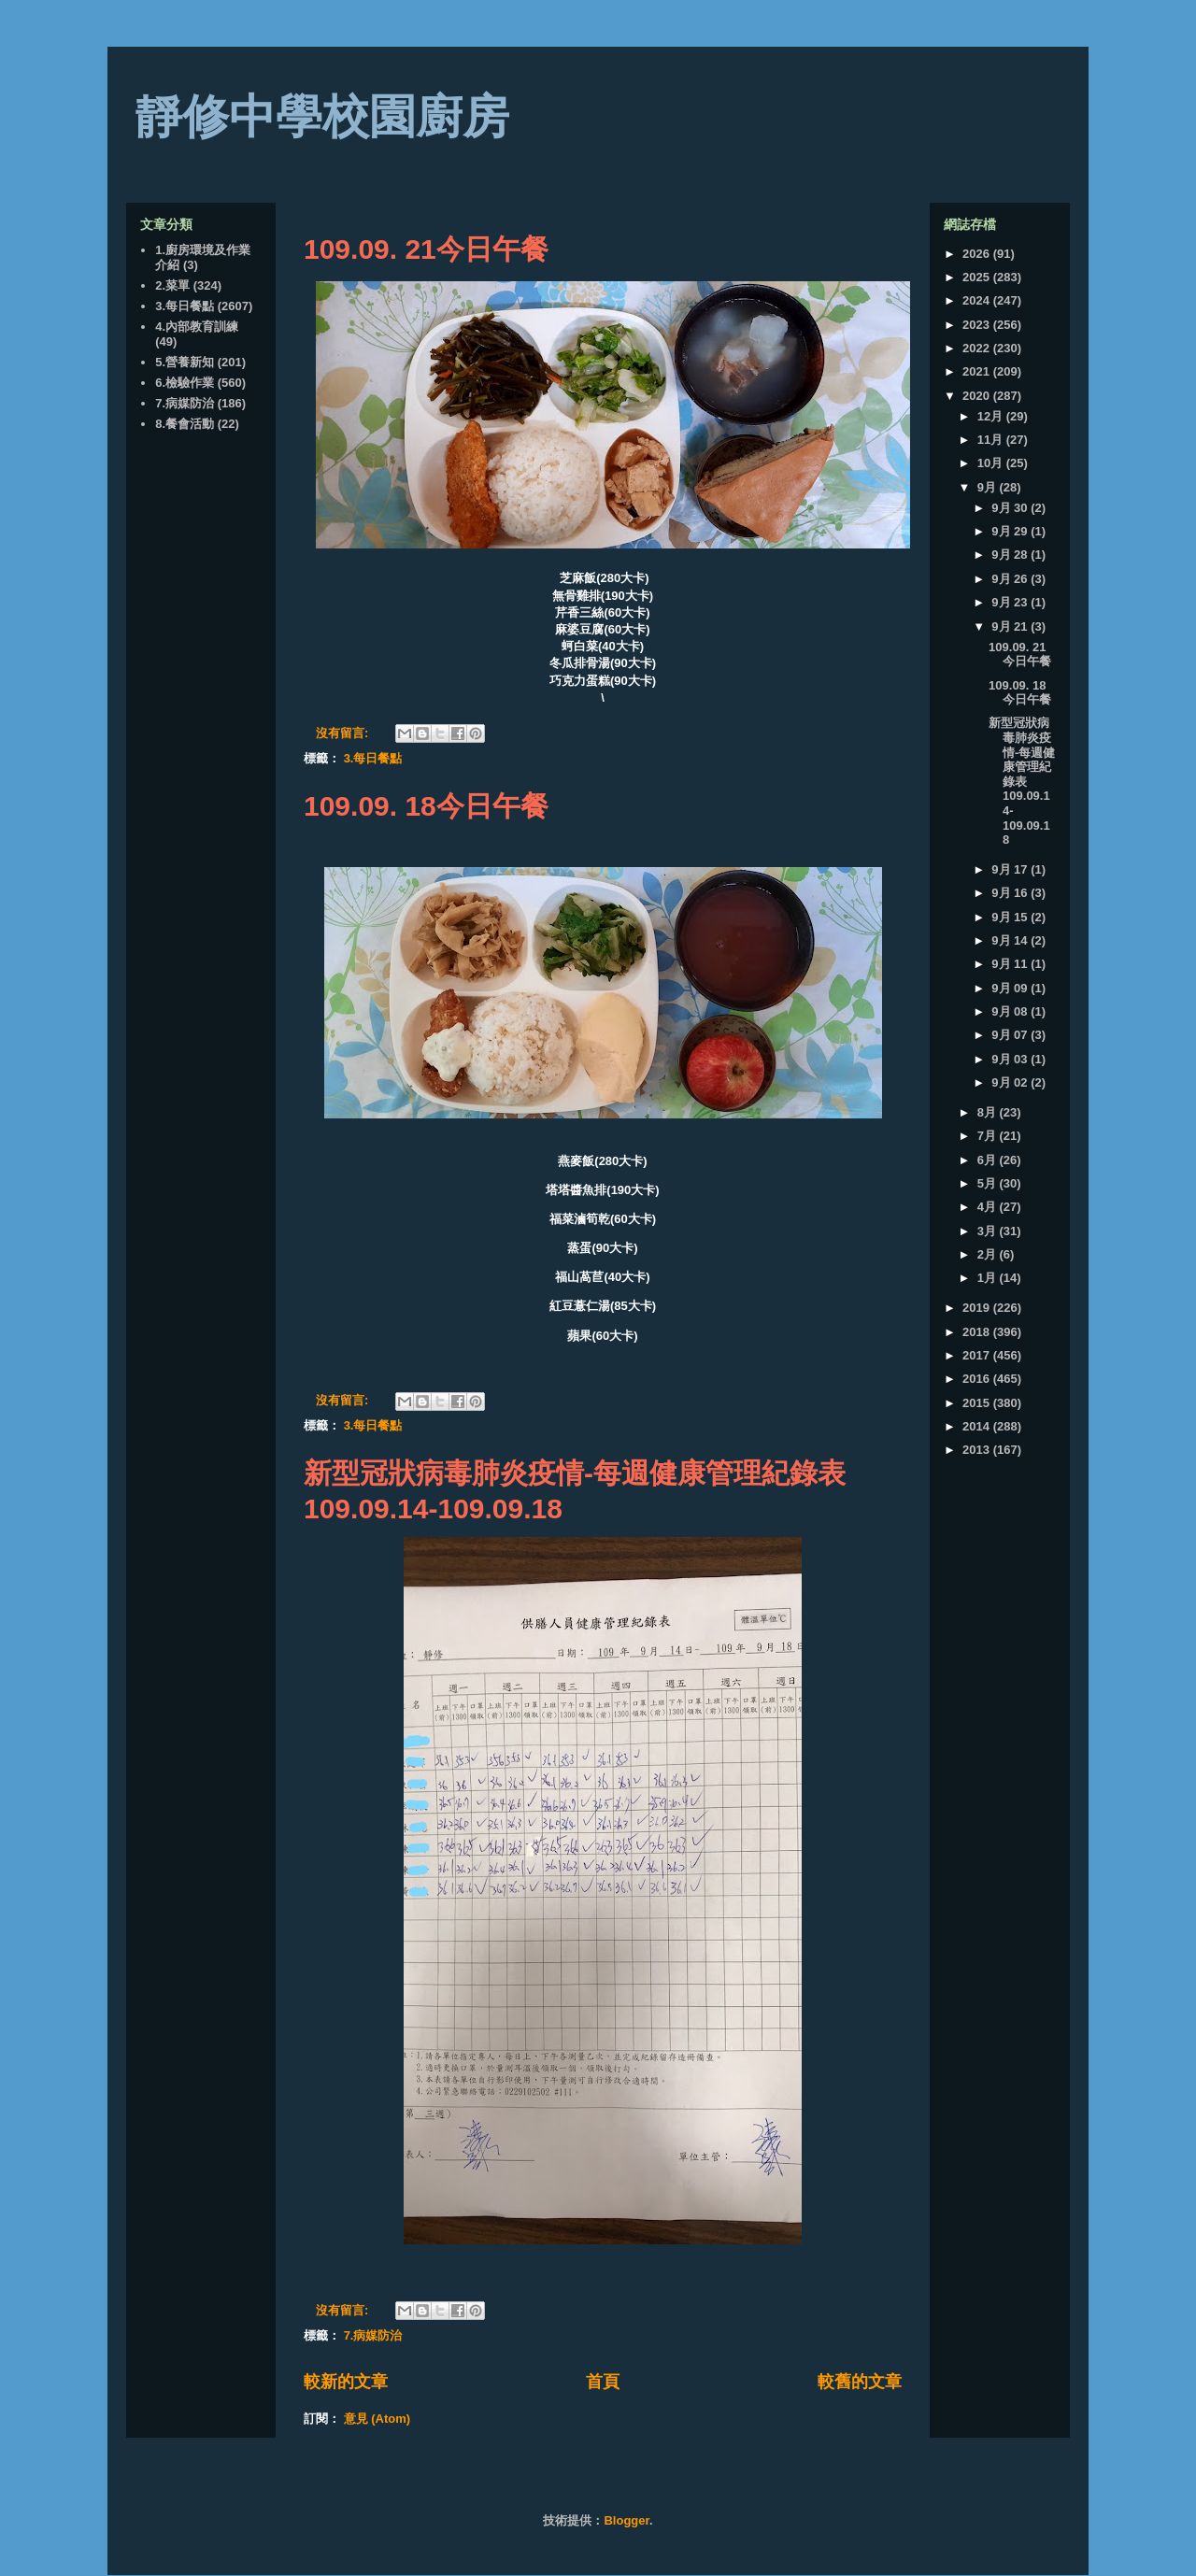  What do you see at coordinates (1011, 579) in the screenshot?
I see `9月 26` at bounding box center [1011, 579].